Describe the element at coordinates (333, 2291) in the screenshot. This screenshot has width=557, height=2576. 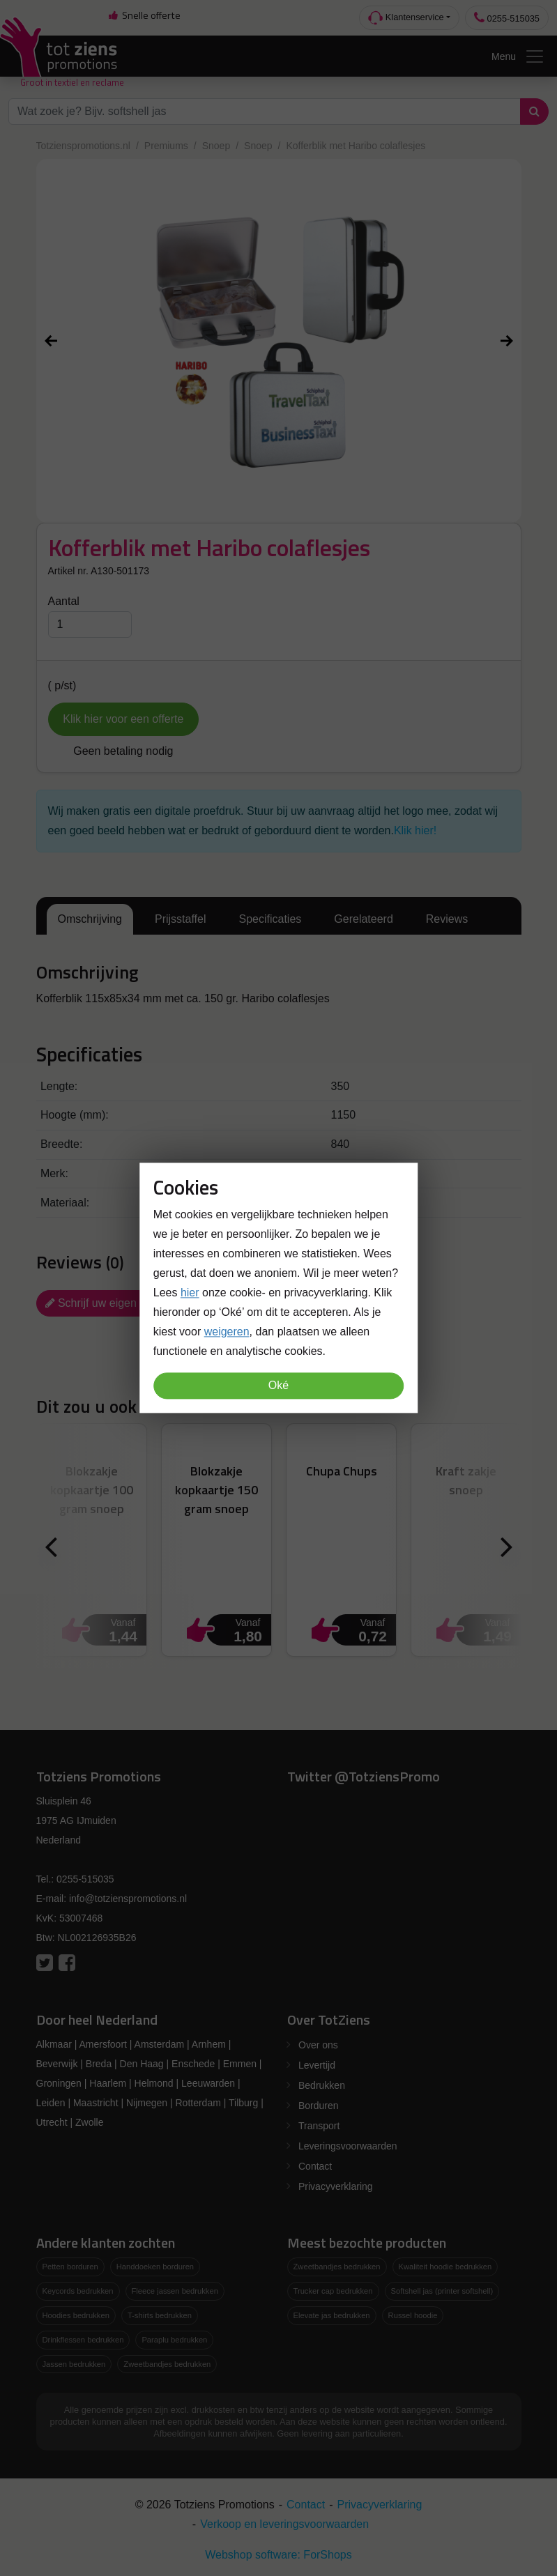
I see `Trucker cap bedrukken` at that location.